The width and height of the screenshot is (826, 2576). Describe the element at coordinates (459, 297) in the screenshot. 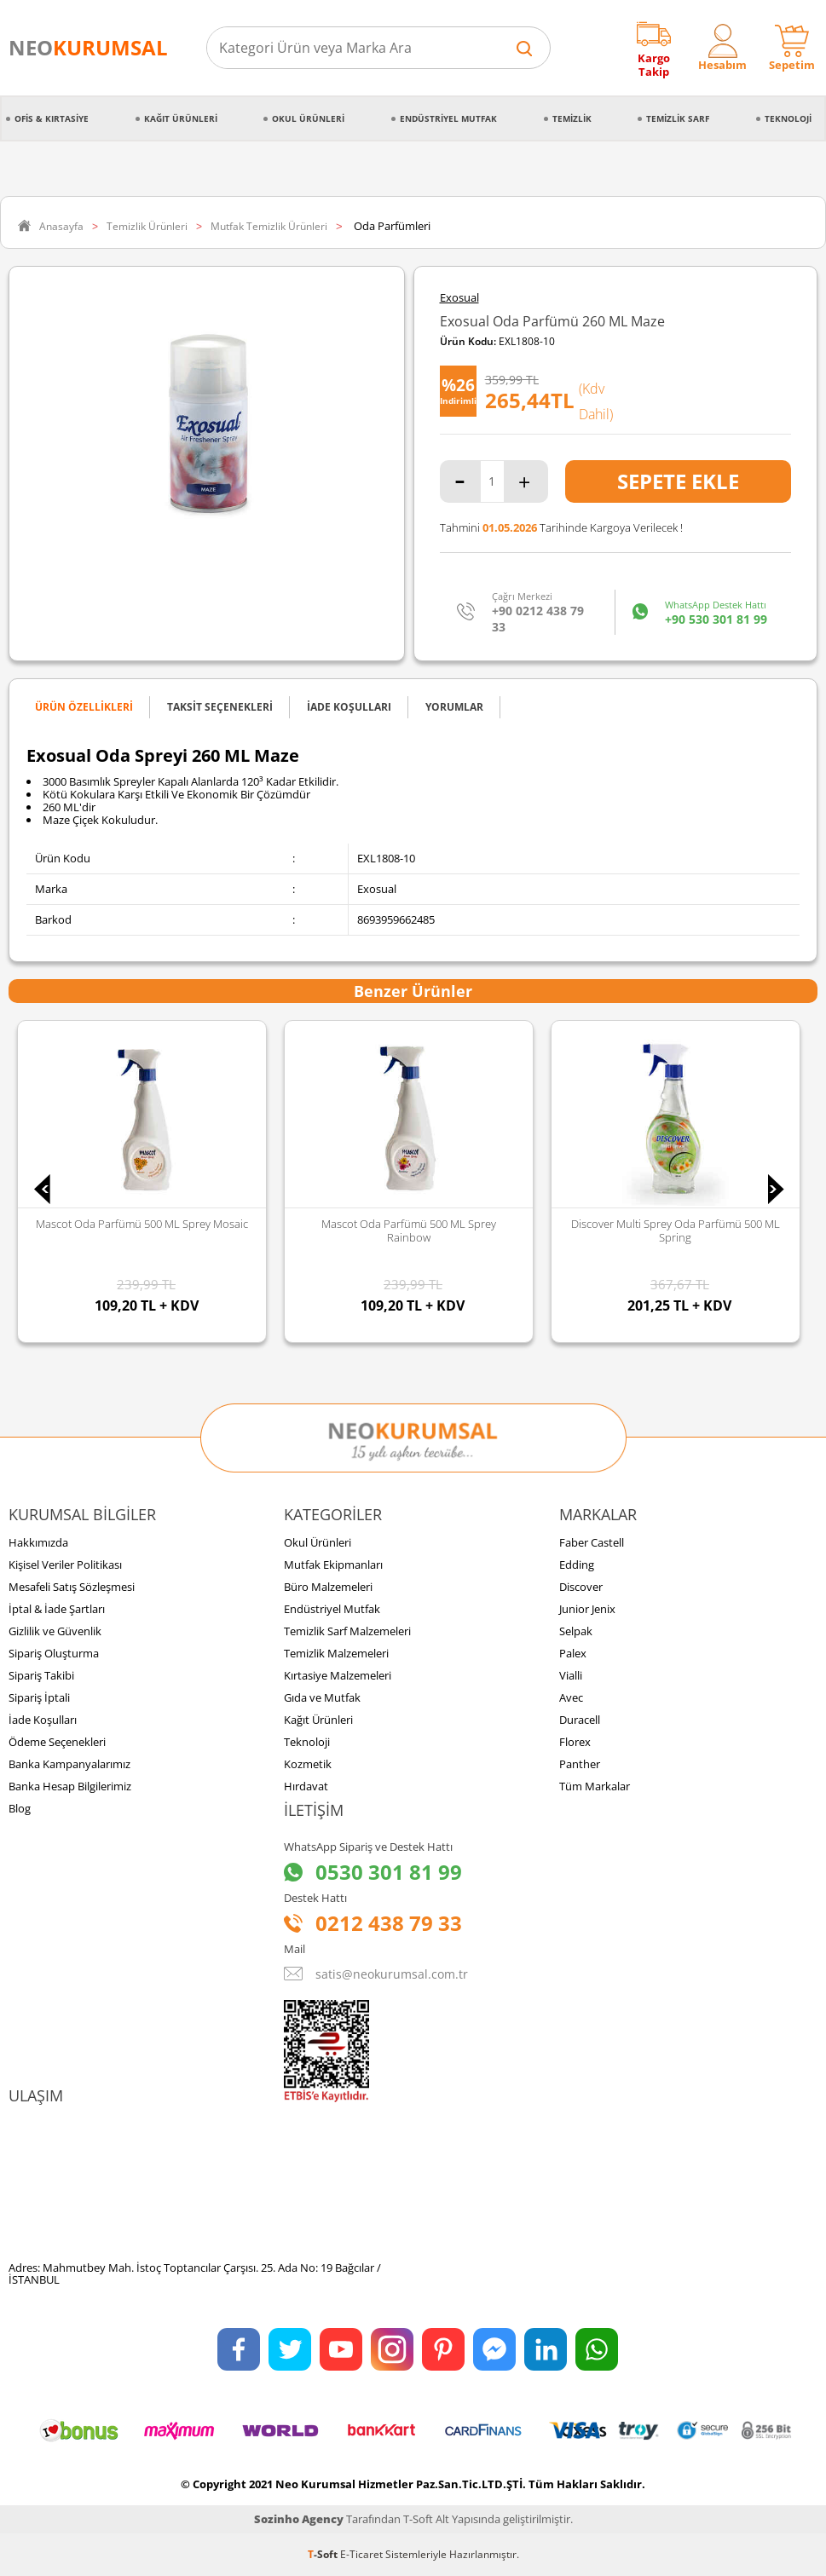

I see `Exosual` at that location.